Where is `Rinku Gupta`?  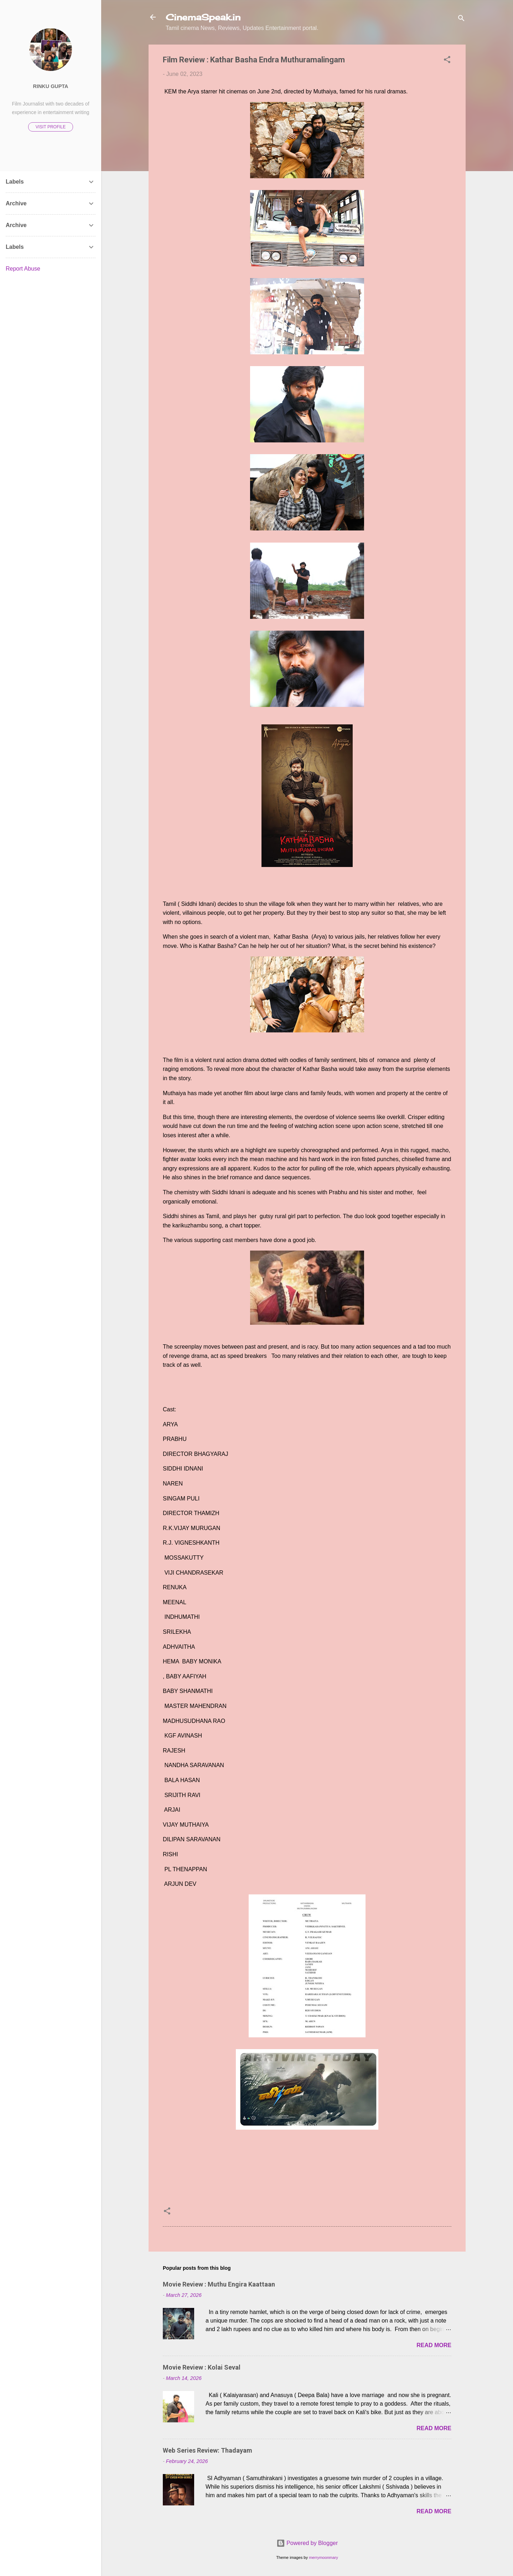 Rinku Gupta is located at coordinates (50, 86).